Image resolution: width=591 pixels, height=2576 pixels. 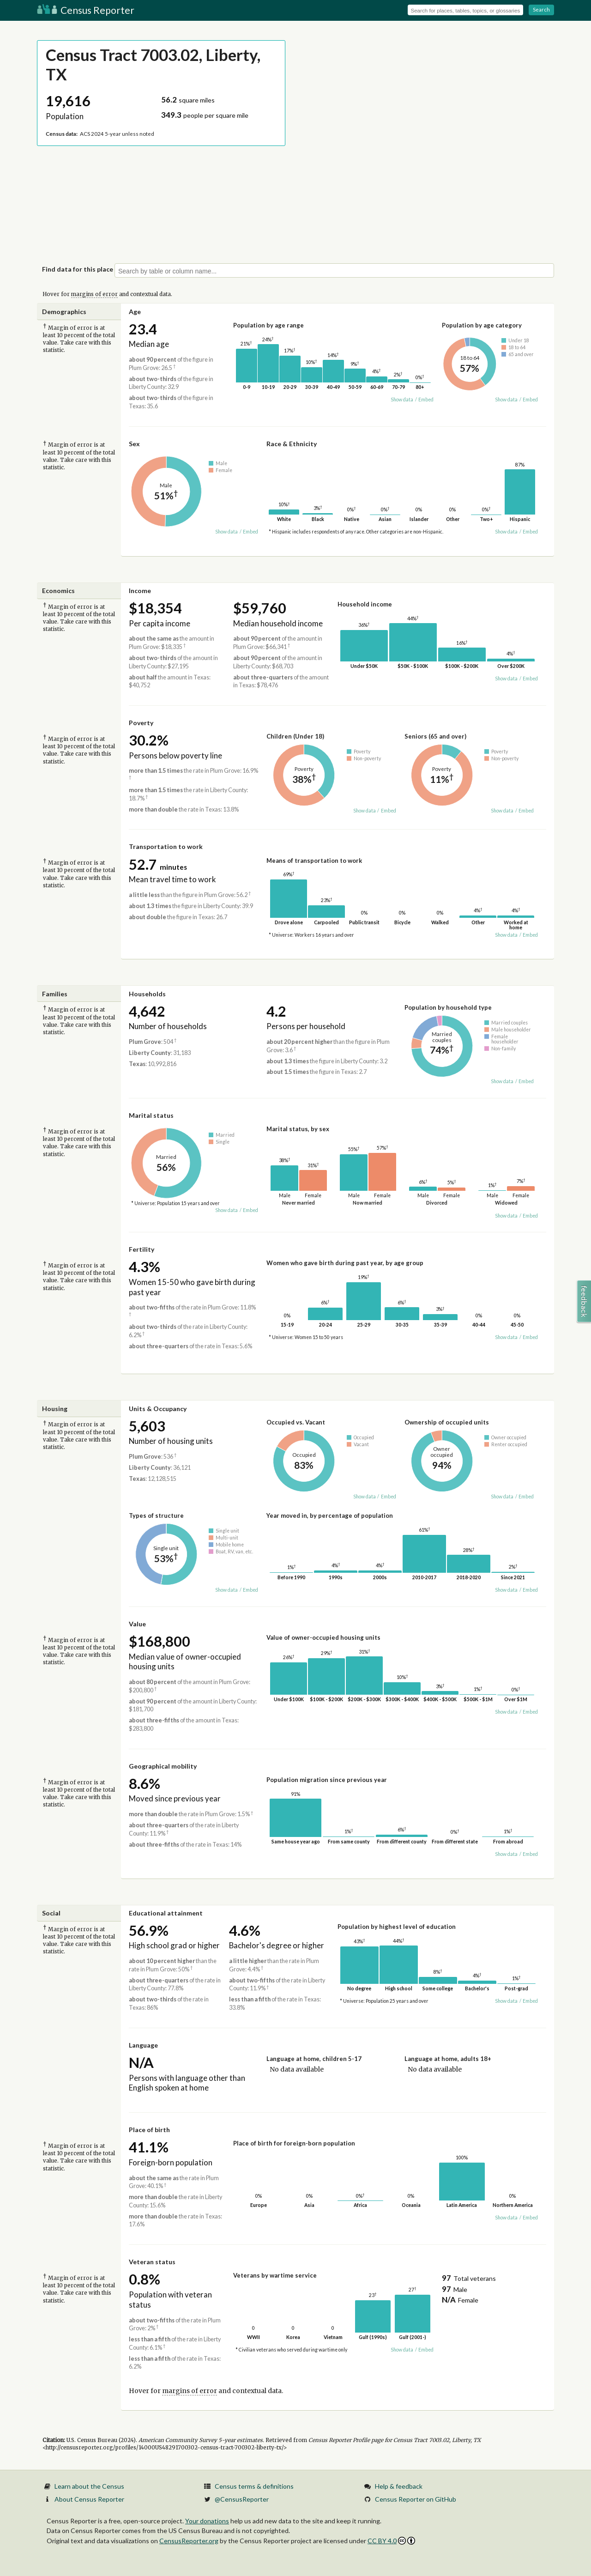 I want to click on Census terms & definitions, so click(x=254, y=2486).